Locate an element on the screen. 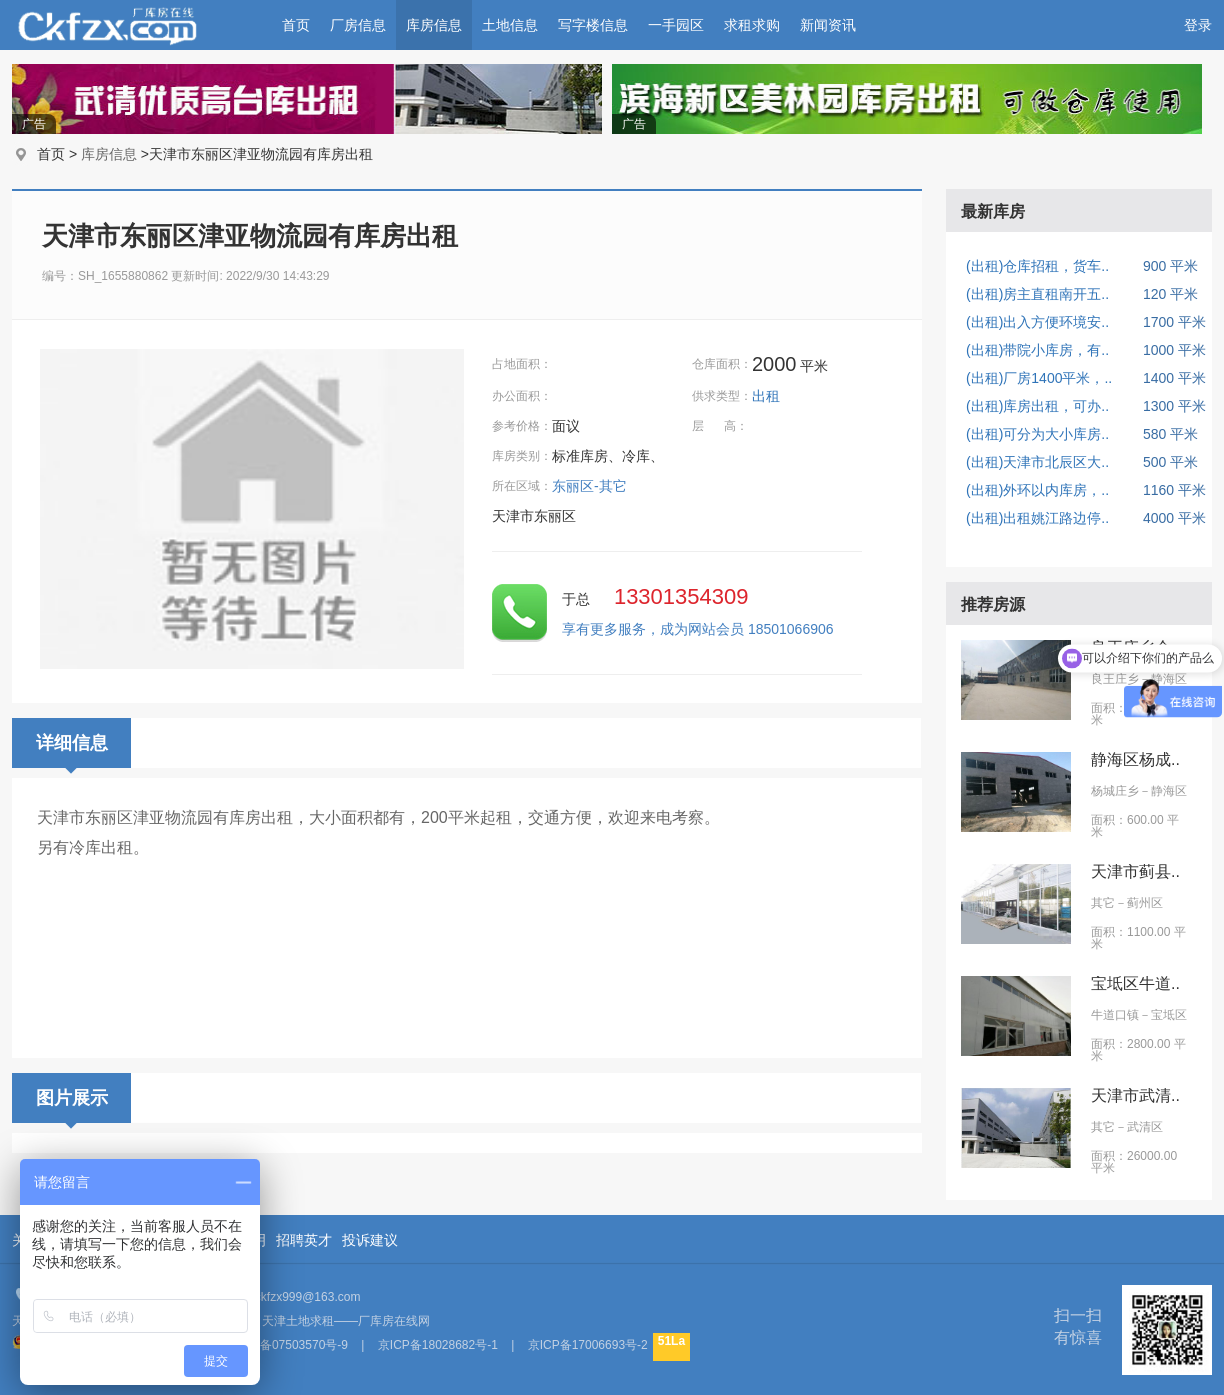 The height and width of the screenshot is (1395, 1224). 新闻资讯 is located at coordinates (828, 25).